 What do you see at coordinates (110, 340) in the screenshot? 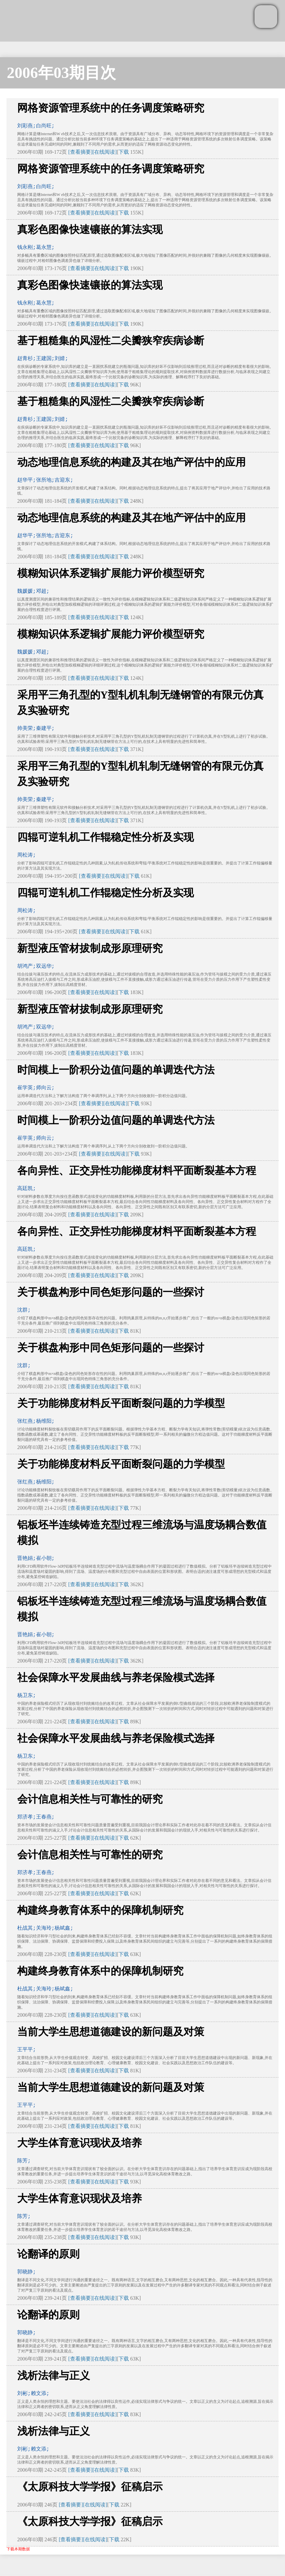
I see `基于粗糙集的风湿性二尖瓣狭窄疾病诊断` at bounding box center [110, 340].